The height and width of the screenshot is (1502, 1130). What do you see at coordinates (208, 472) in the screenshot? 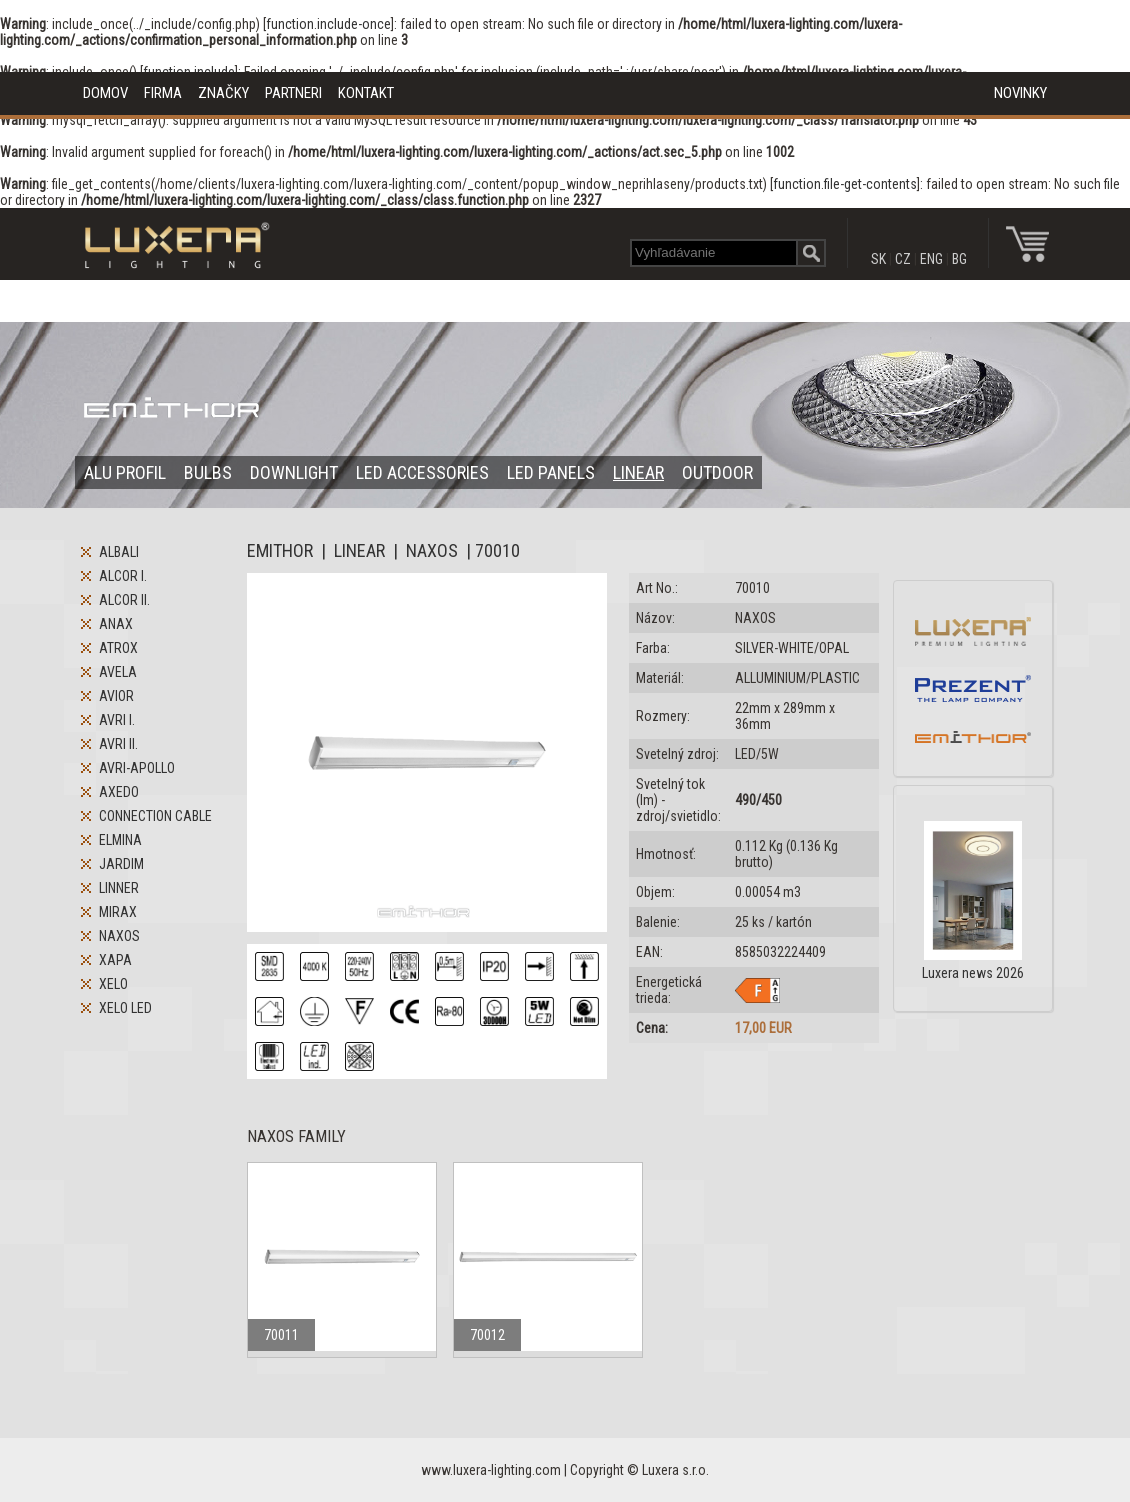
I see `BULBS` at bounding box center [208, 472].